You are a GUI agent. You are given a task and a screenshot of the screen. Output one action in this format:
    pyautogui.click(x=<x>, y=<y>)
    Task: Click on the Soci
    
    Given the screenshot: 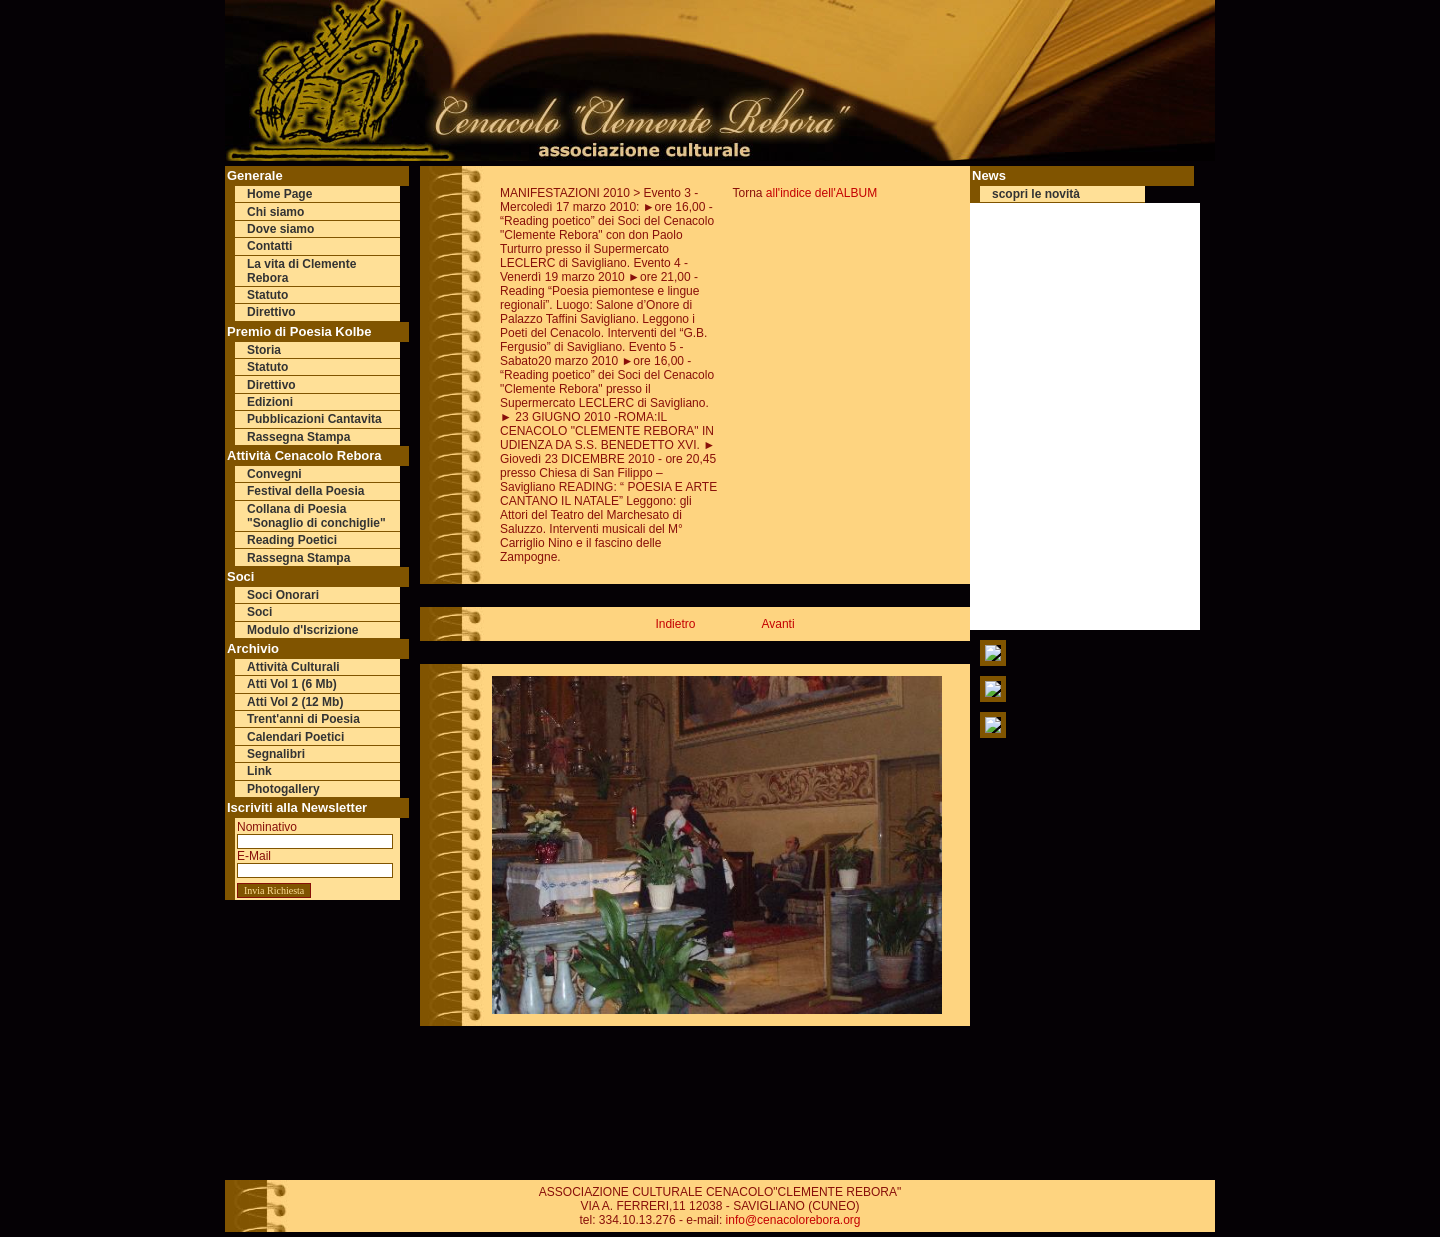 What is the action you would take?
    pyautogui.click(x=259, y=612)
    